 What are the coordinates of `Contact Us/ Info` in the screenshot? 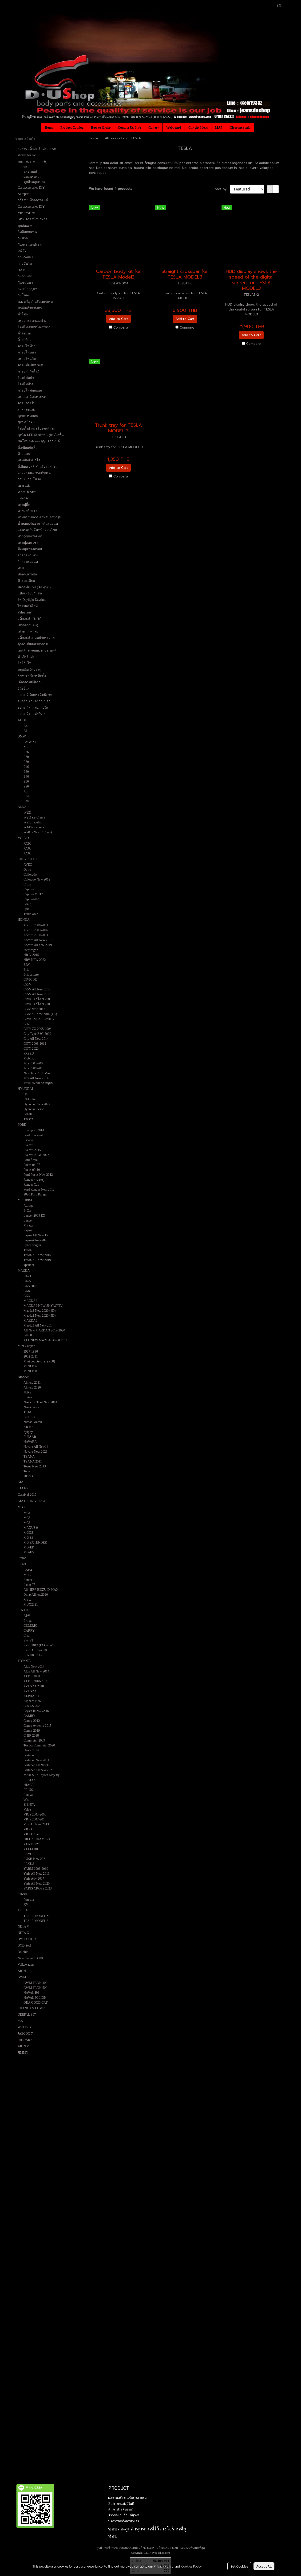 It's located at (129, 127).